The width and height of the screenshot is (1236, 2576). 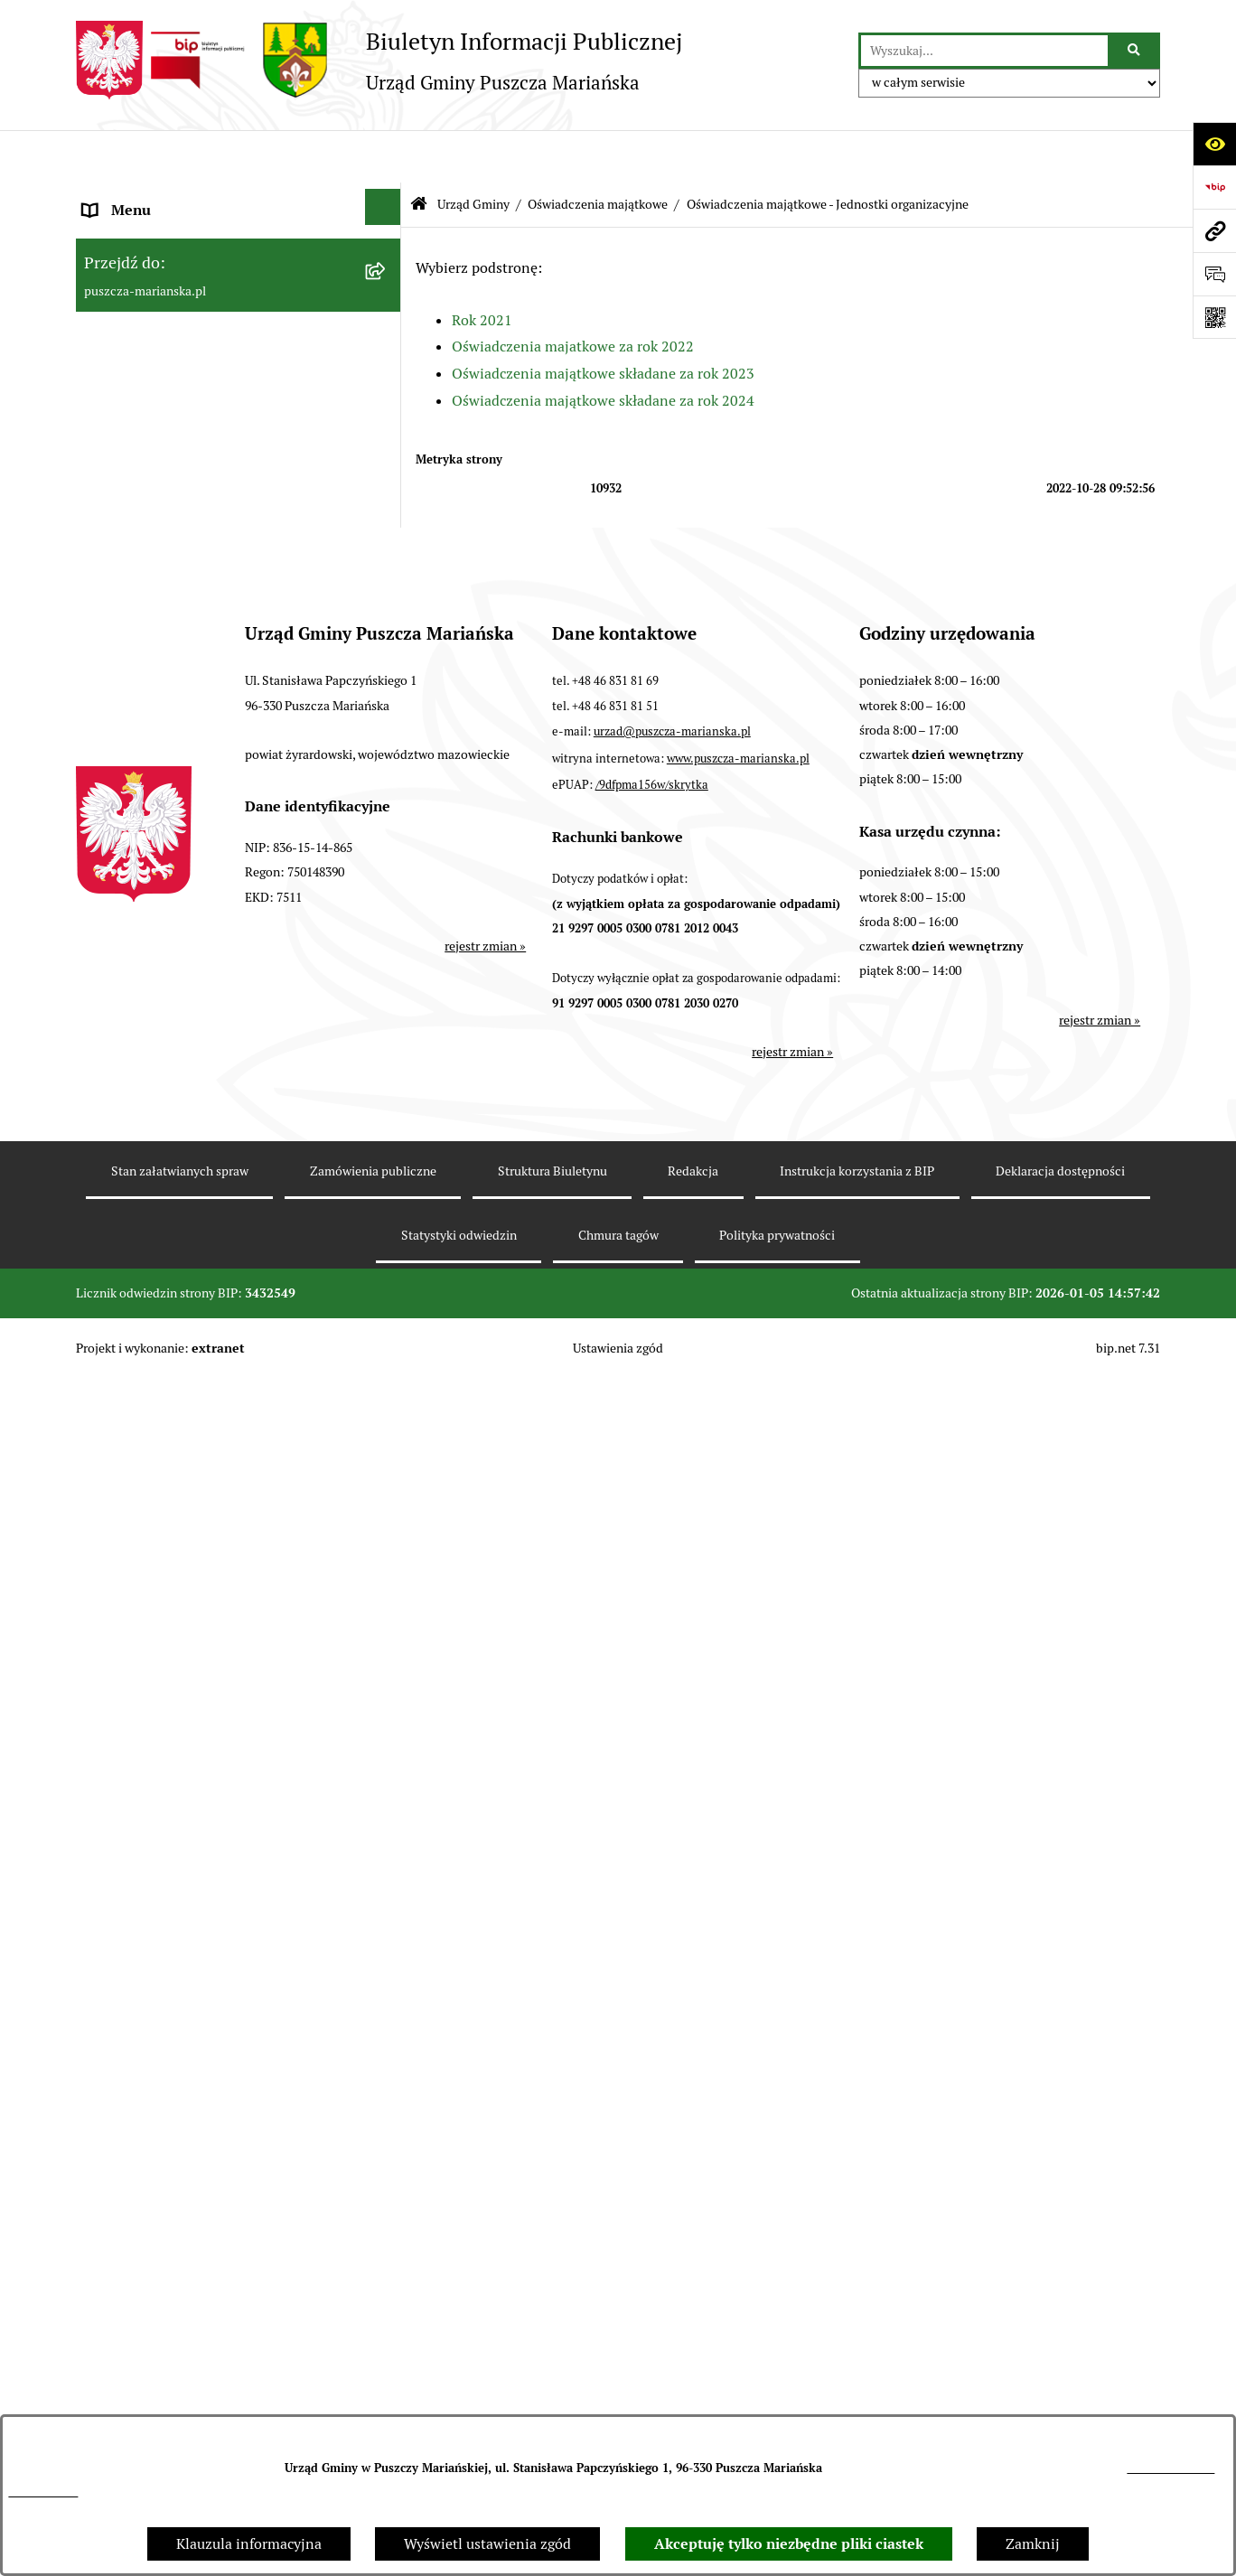 What do you see at coordinates (171, 2096) in the screenshot?
I see `Wybory samorządowe 2024 [menuitem]` at bounding box center [171, 2096].